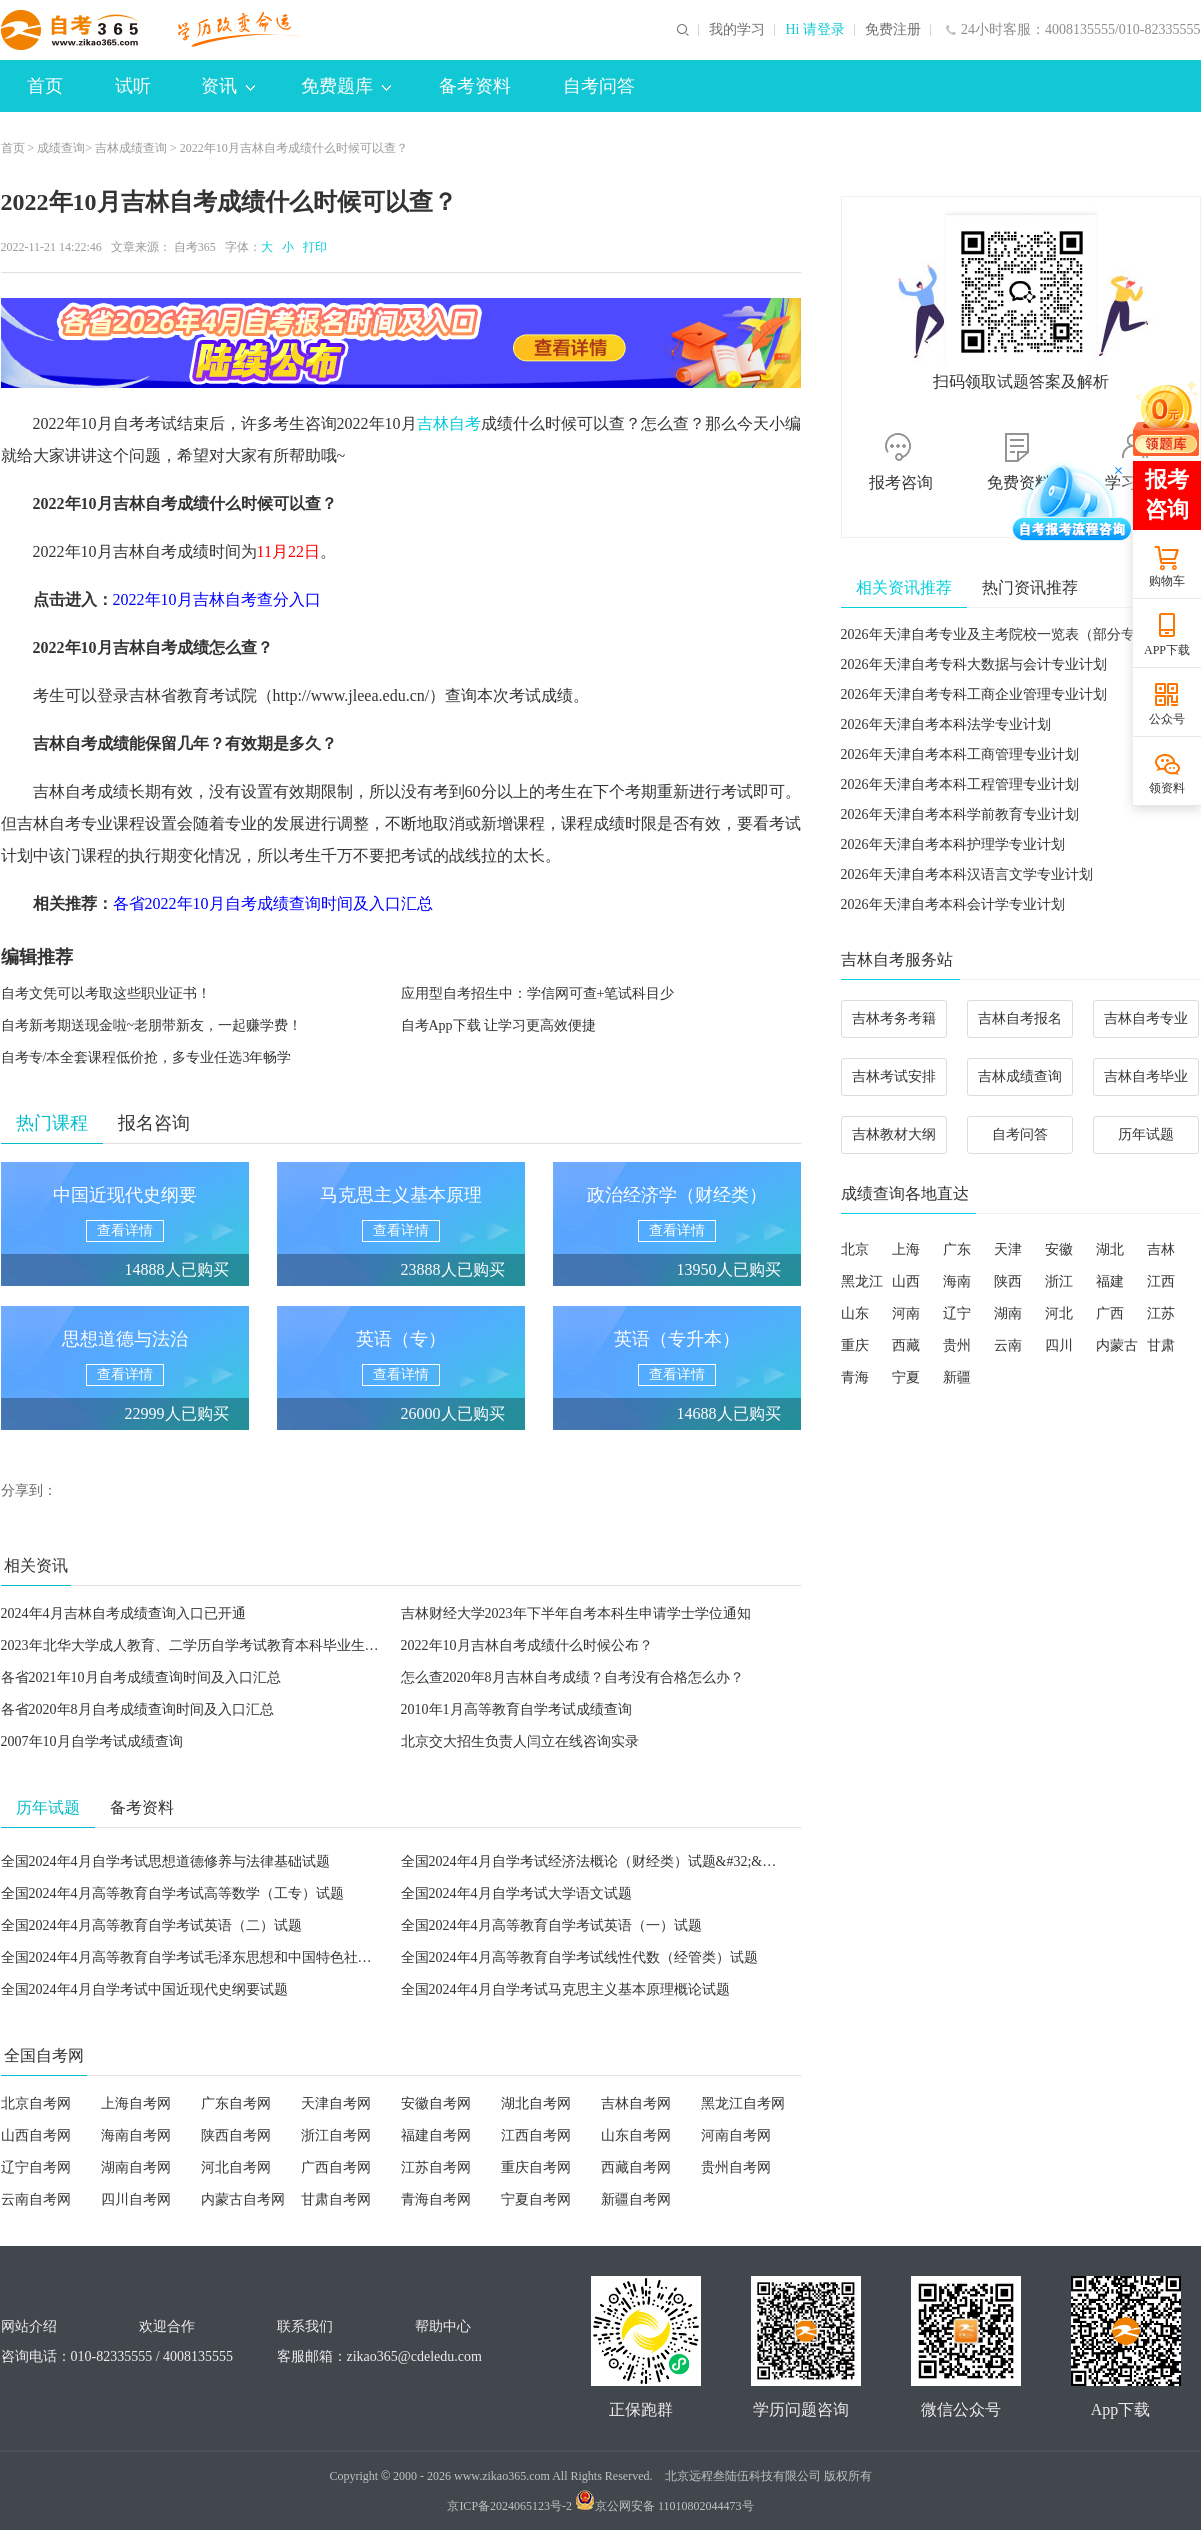 The image size is (1201, 2530). I want to click on 历年试题, so click(1146, 1134).